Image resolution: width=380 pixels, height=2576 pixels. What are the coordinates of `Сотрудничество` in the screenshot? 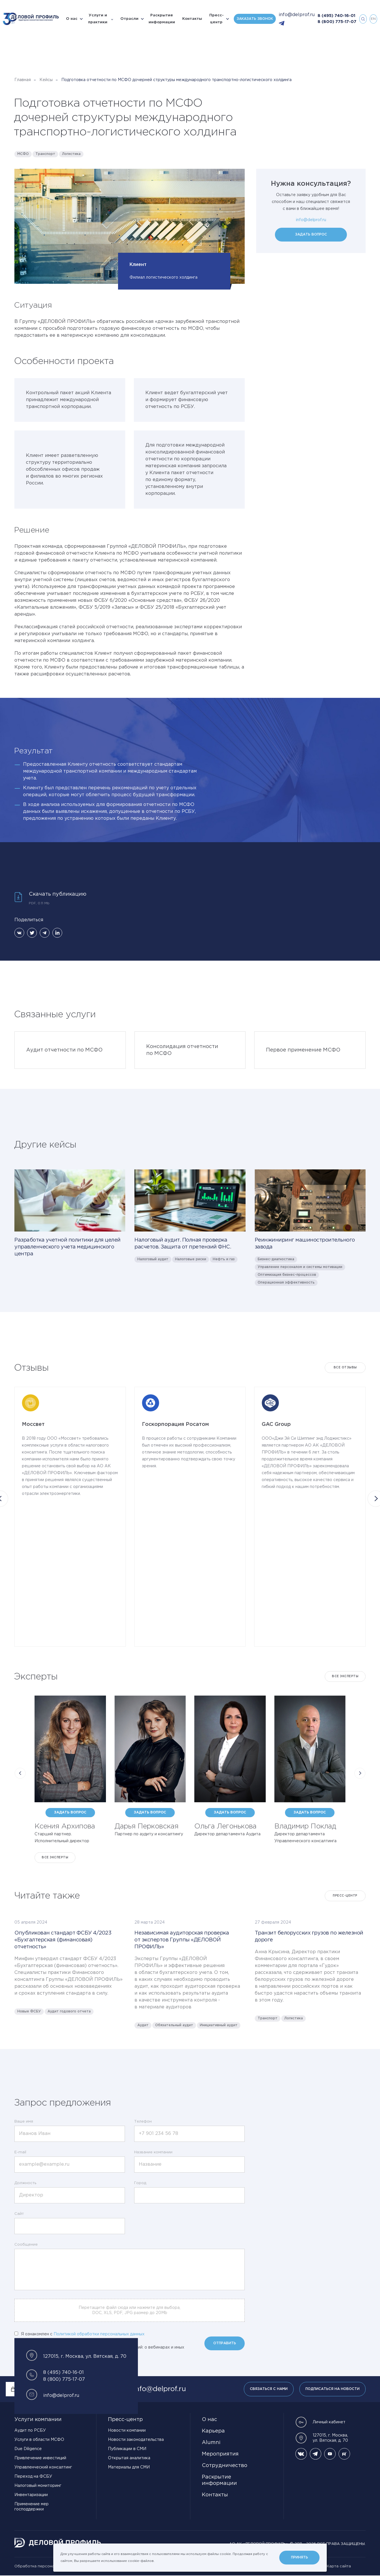 It's located at (224, 2465).